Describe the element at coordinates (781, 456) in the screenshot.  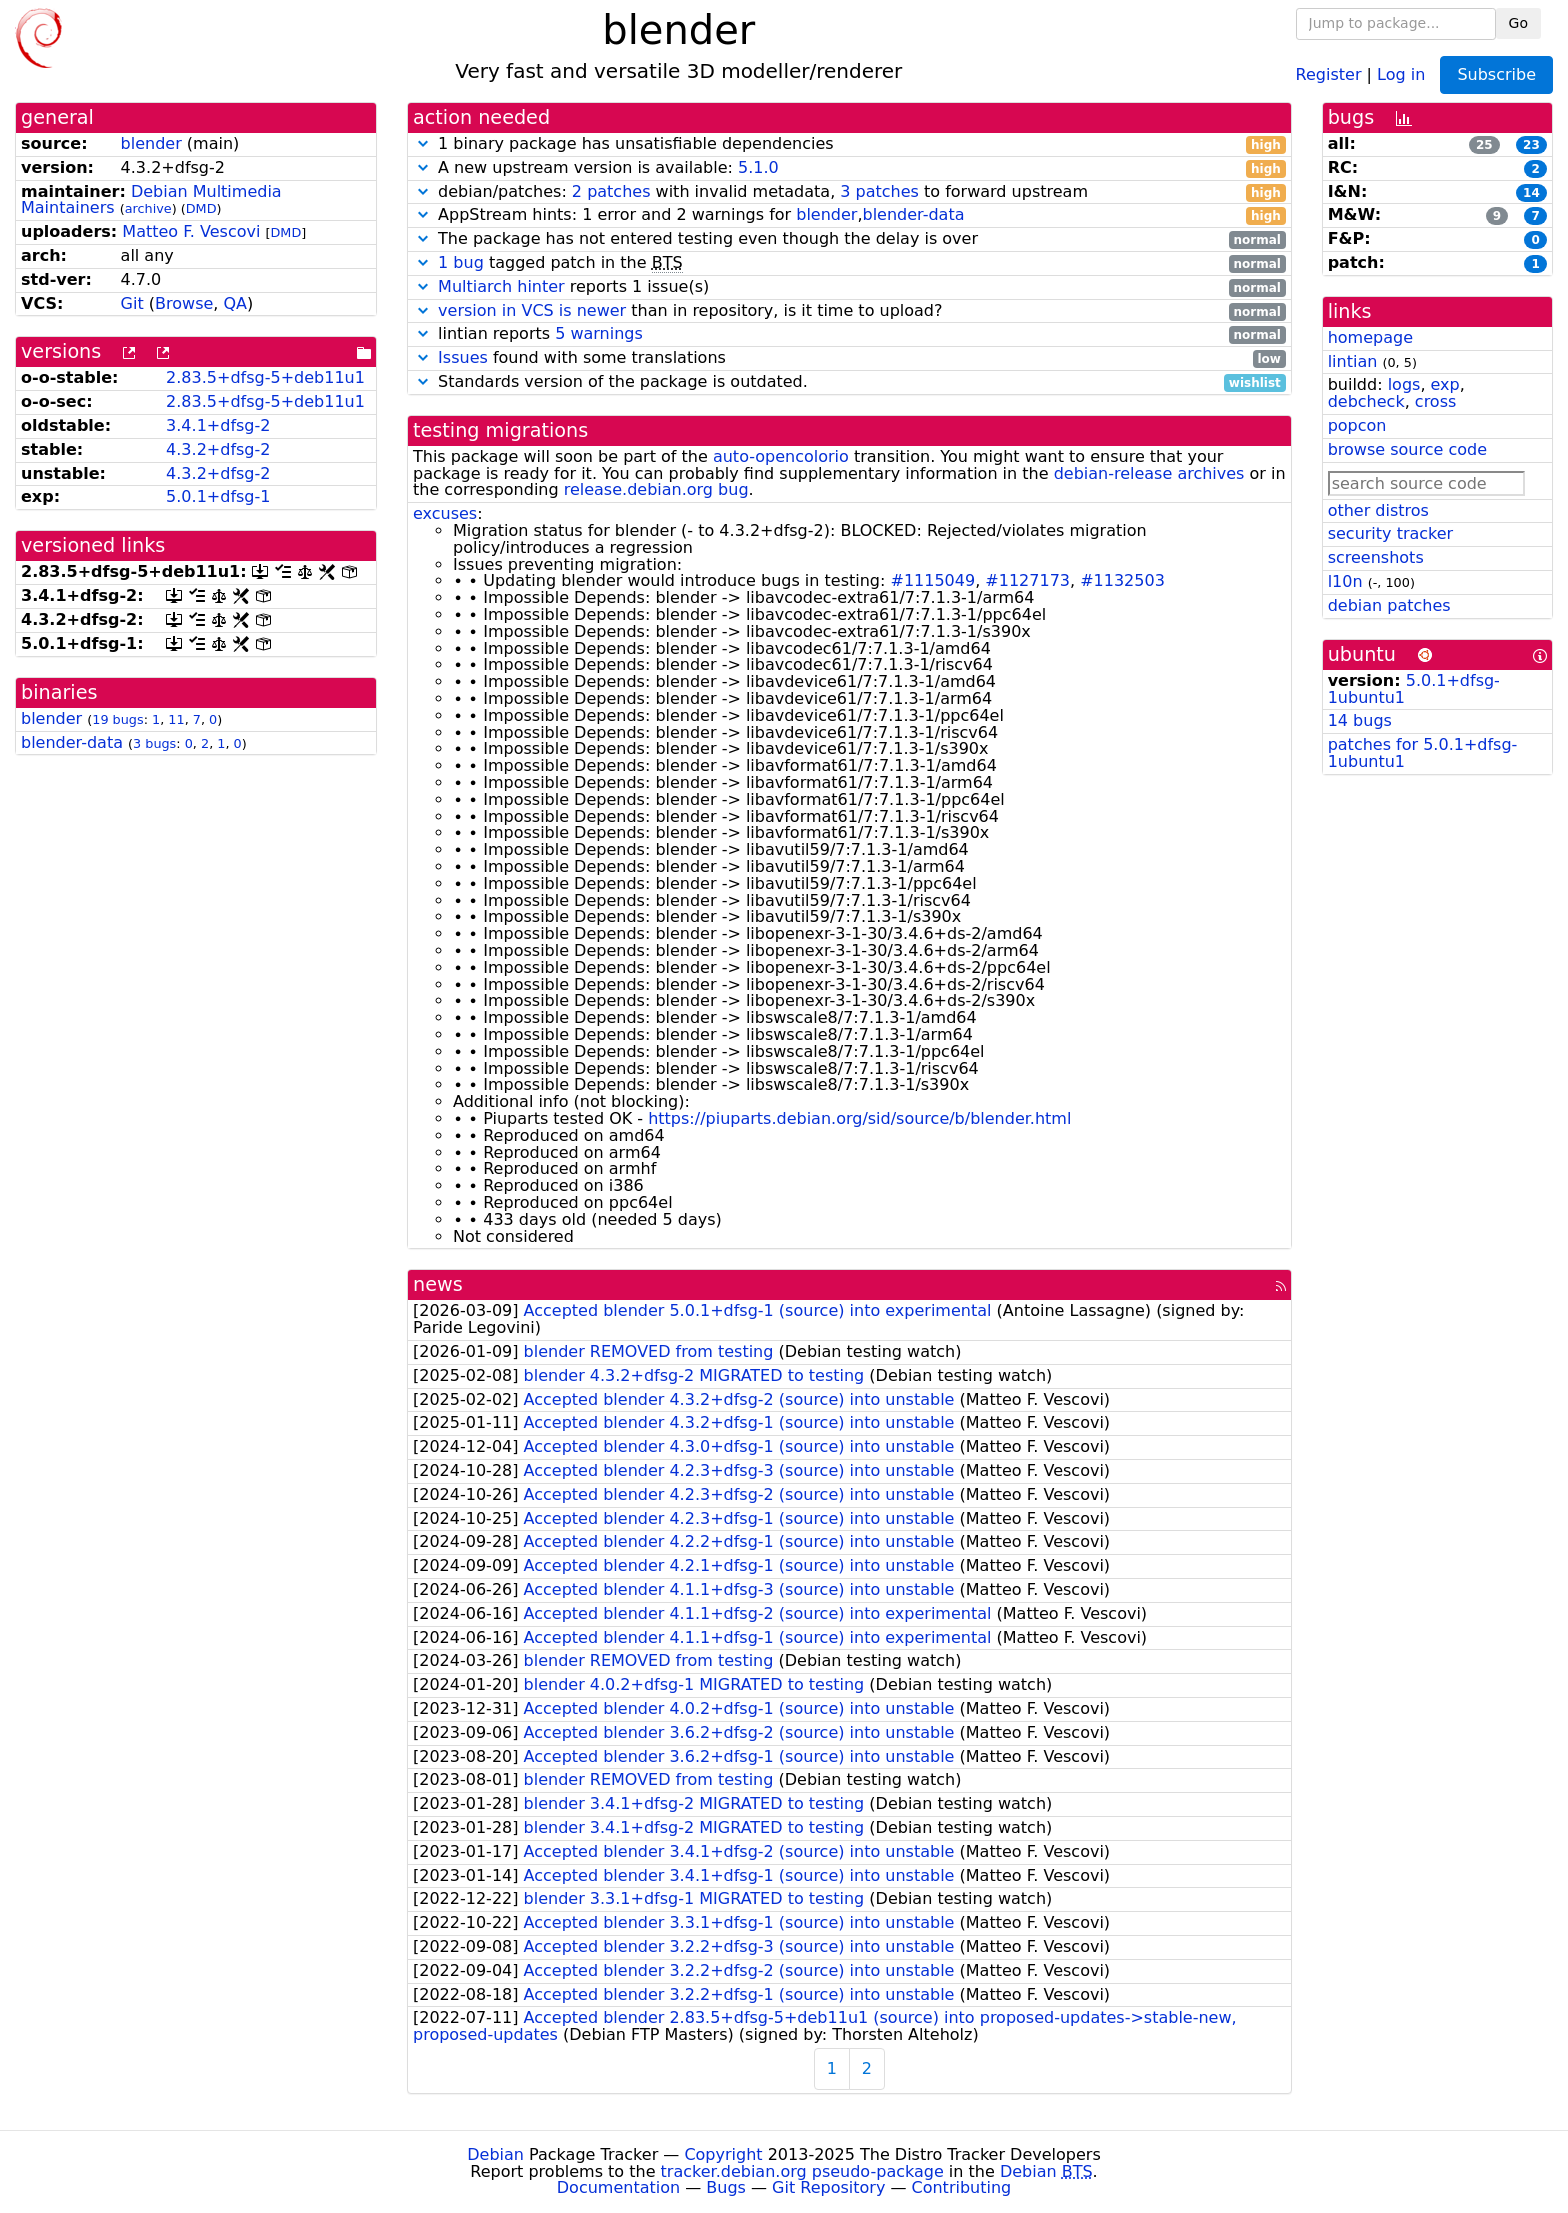
I see `auto-opencolorio` at that location.